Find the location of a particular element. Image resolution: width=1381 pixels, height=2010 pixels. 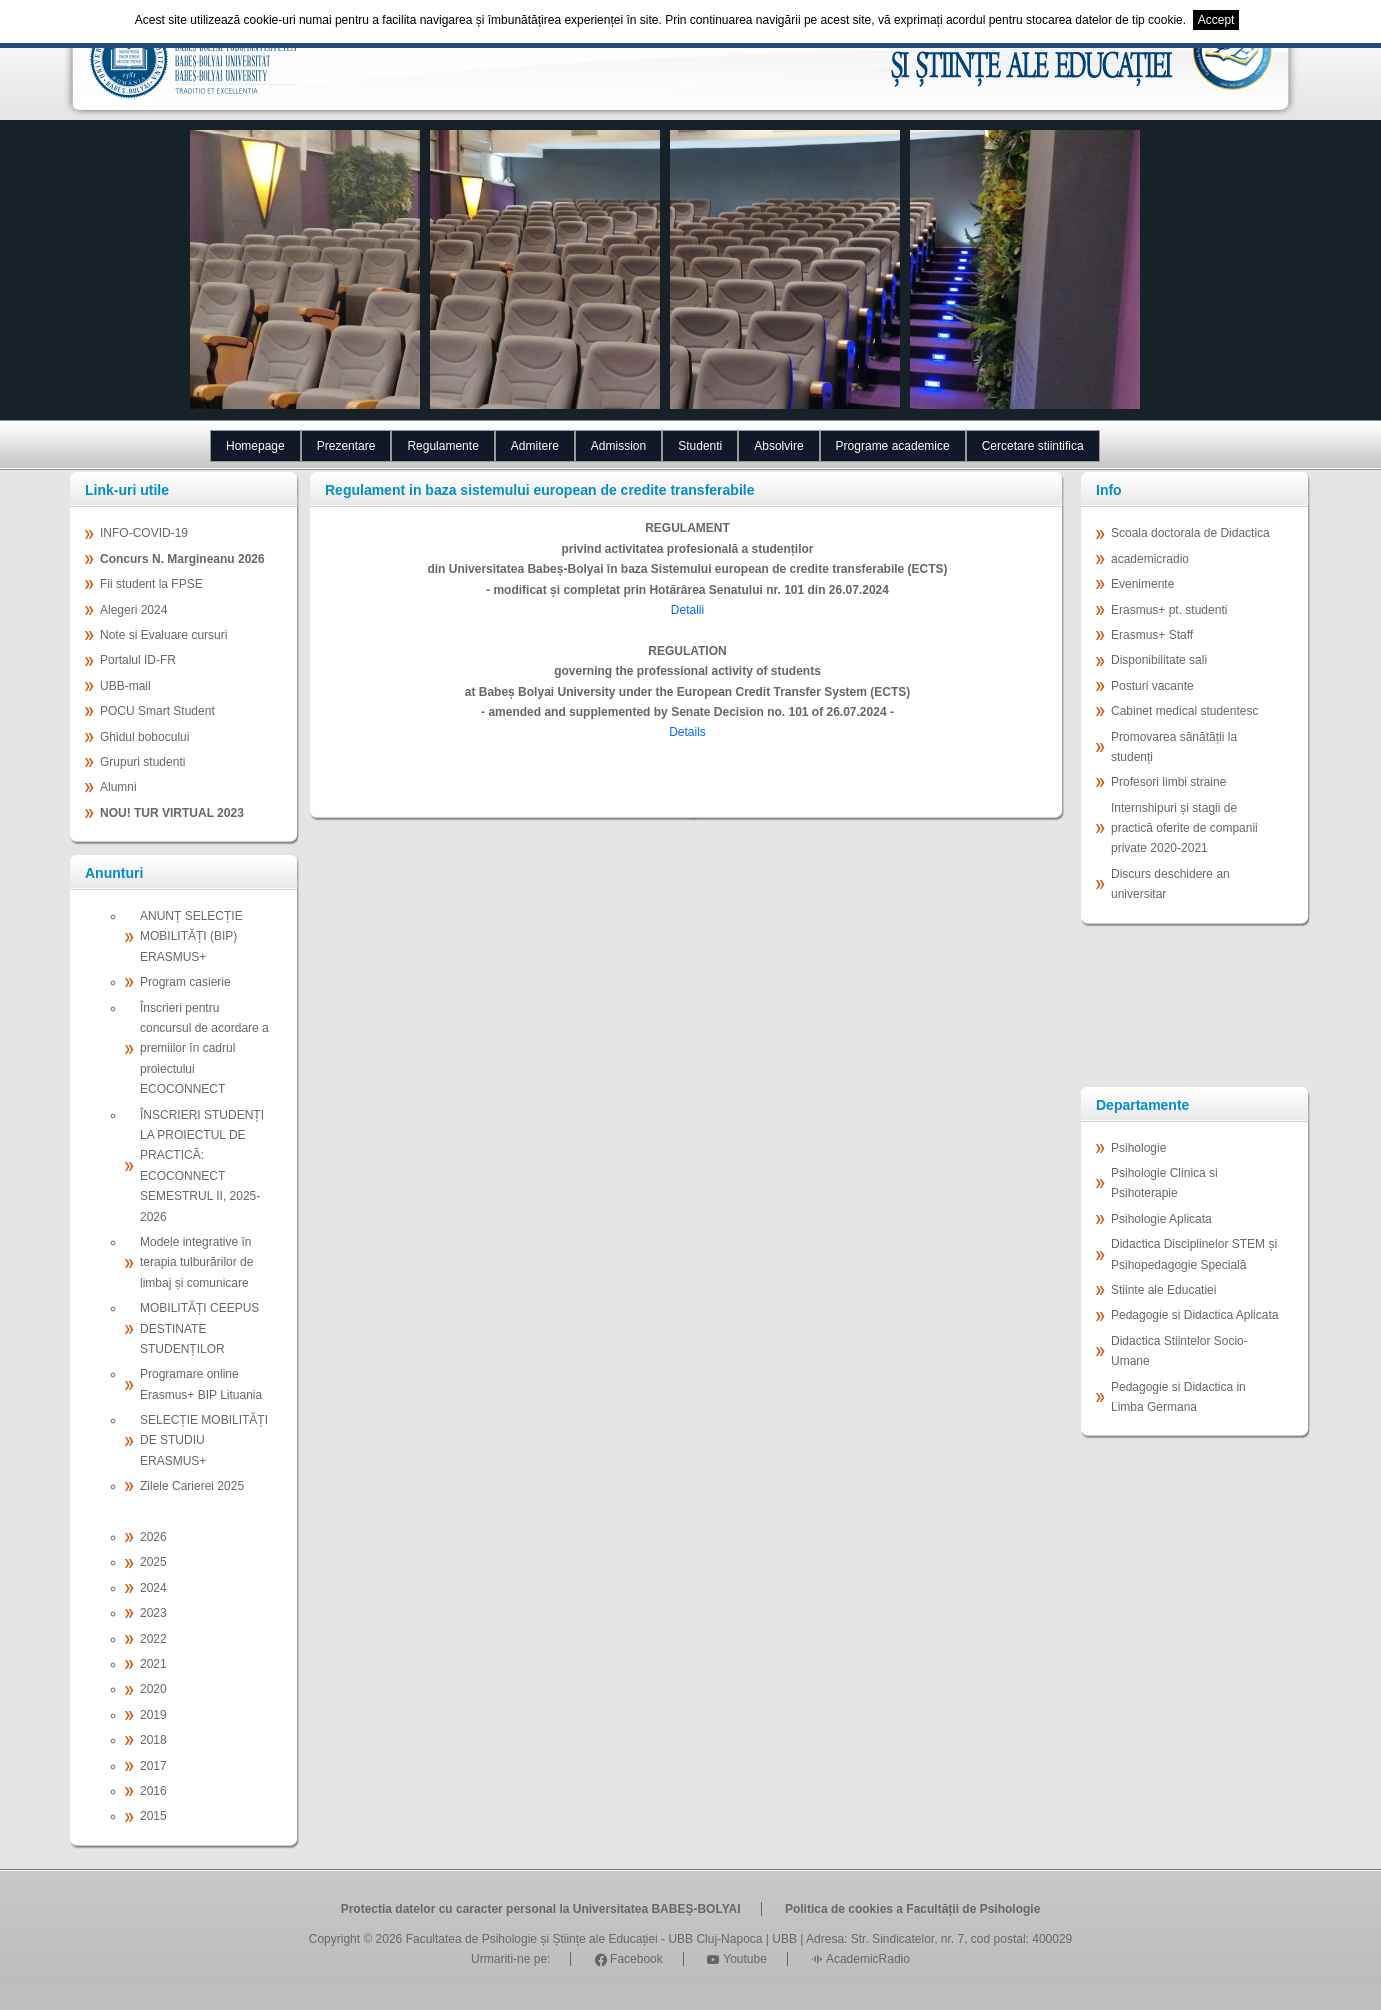

ÎNSCRIERI STUDENȚI LA PROIECTUL DE PRACTICĂ: ECOCONNECT SEMESTRUL II, 2025-2026 is located at coordinates (202, 1166).